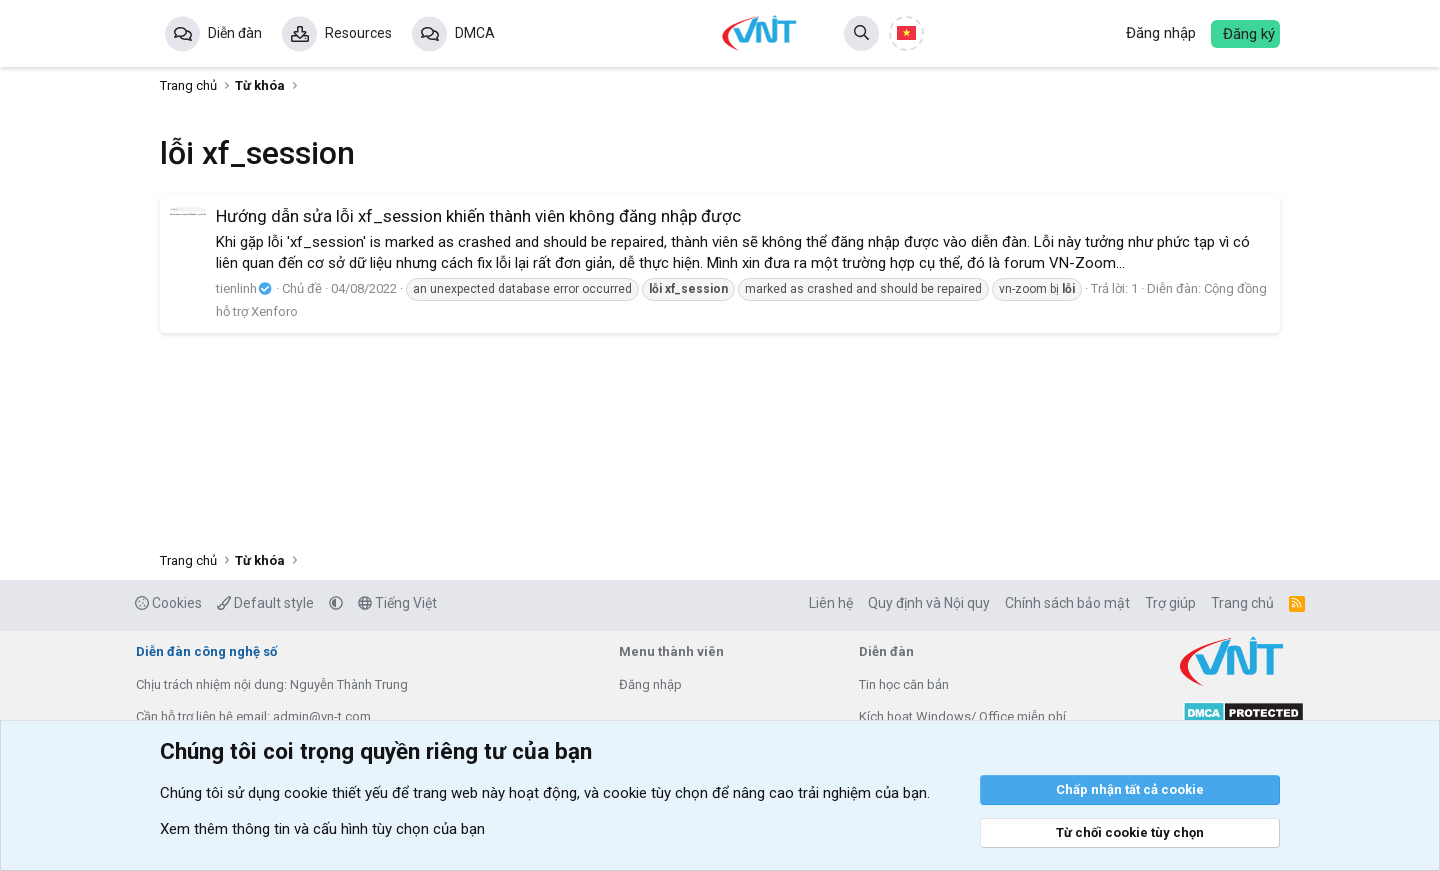 Image resolution: width=1440 pixels, height=871 pixels. I want to click on Cookies, so click(168, 603).